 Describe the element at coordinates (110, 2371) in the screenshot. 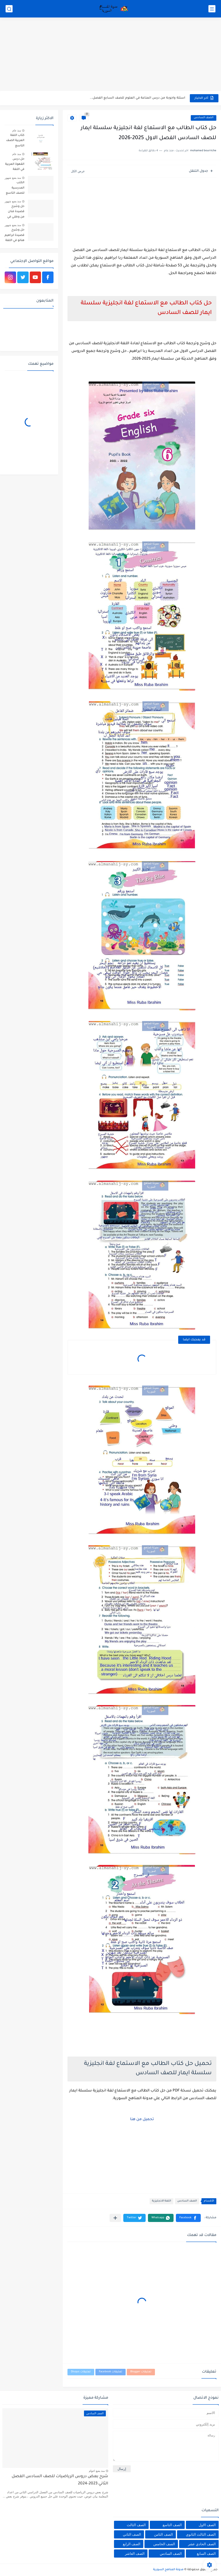

I see `تعليقات Facebook` at that location.